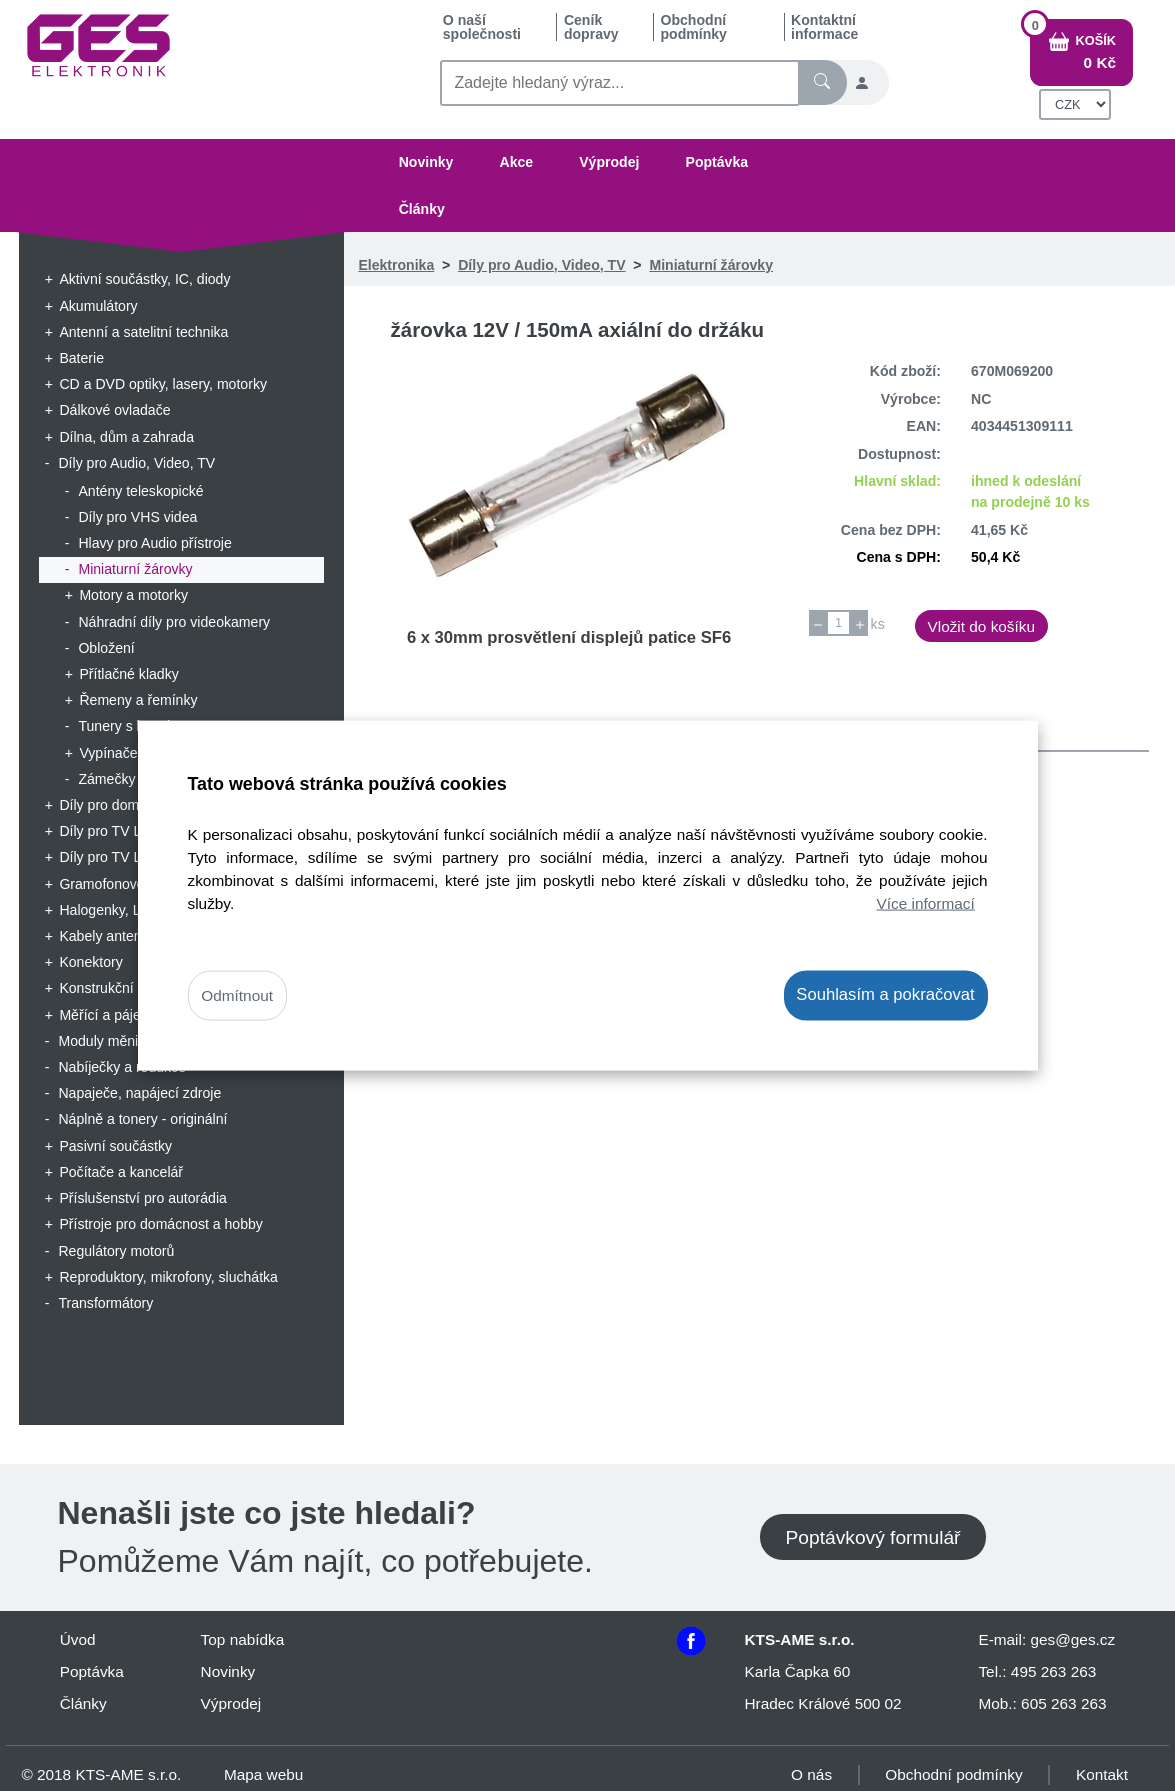 The height and width of the screenshot is (1791, 1175). Describe the element at coordinates (98, 306) in the screenshot. I see `Akumulátory` at that location.